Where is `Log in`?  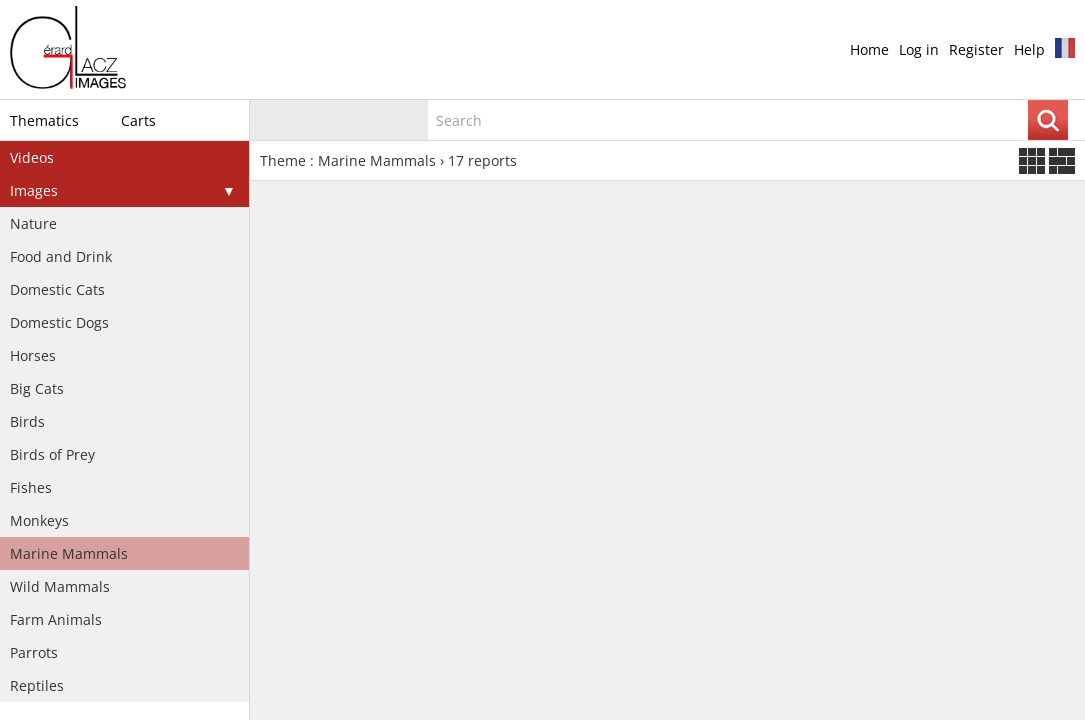 Log in is located at coordinates (919, 49).